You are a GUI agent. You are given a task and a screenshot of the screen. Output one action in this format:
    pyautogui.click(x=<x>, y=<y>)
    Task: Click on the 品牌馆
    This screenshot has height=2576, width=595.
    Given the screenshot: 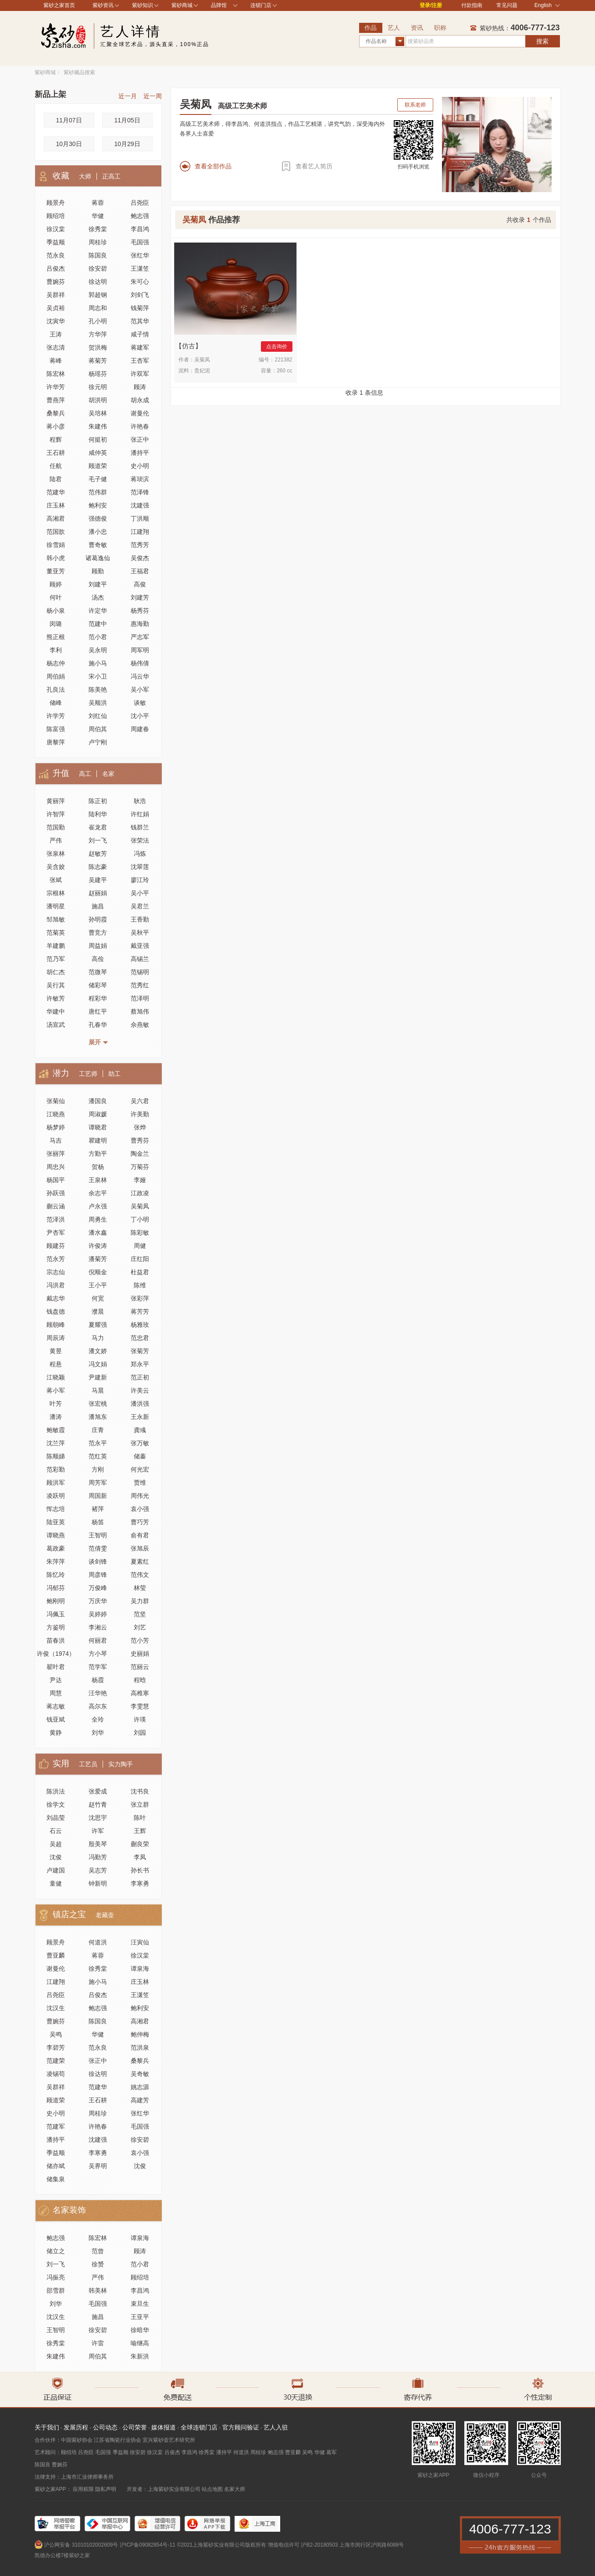 What is the action you would take?
    pyautogui.click(x=219, y=5)
    